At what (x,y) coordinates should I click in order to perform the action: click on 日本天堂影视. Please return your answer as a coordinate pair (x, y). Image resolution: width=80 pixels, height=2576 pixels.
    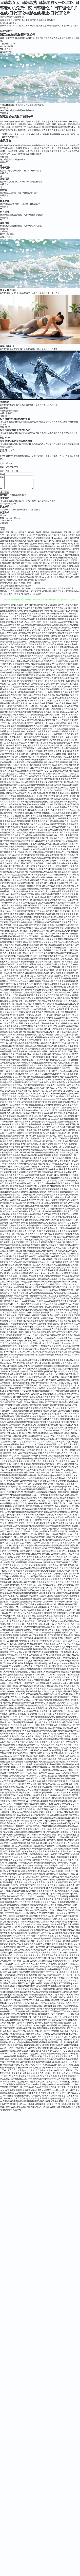
    Looking at the image, I should click on (72, 1045).